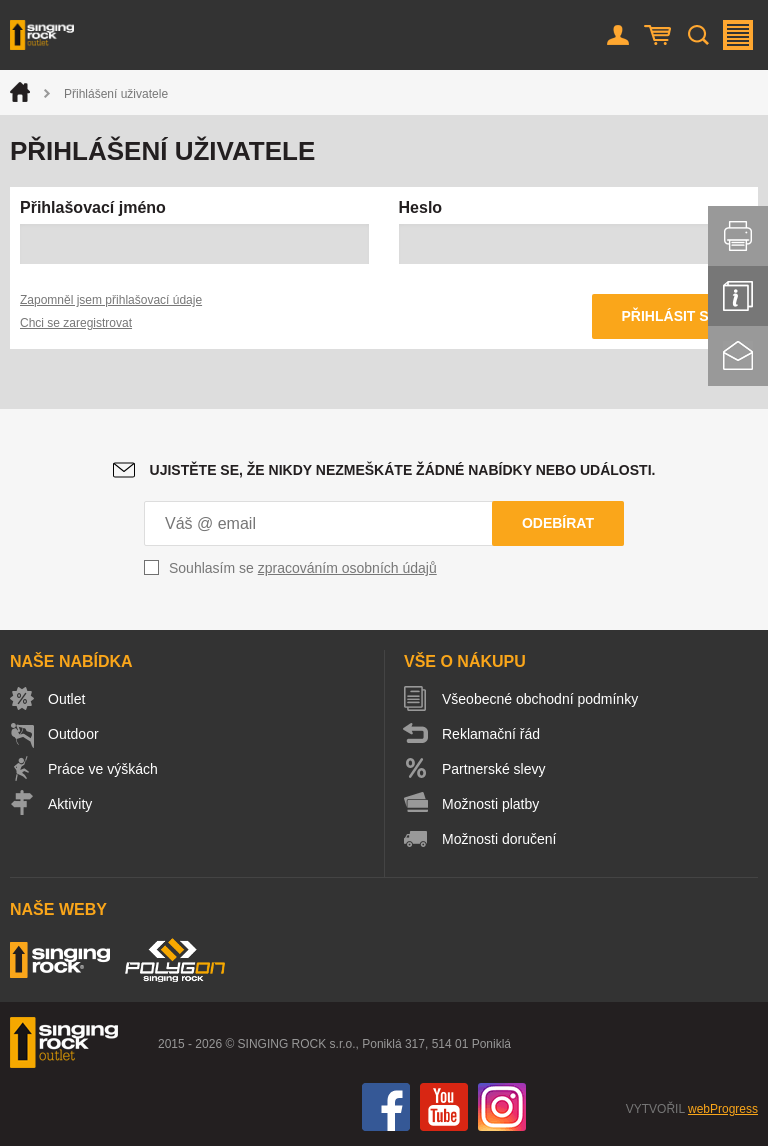 This screenshot has width=768, height=1146. Describe the element at coordinates (303, 568) in the screenshot. I see `Souhlasím se` at that location.